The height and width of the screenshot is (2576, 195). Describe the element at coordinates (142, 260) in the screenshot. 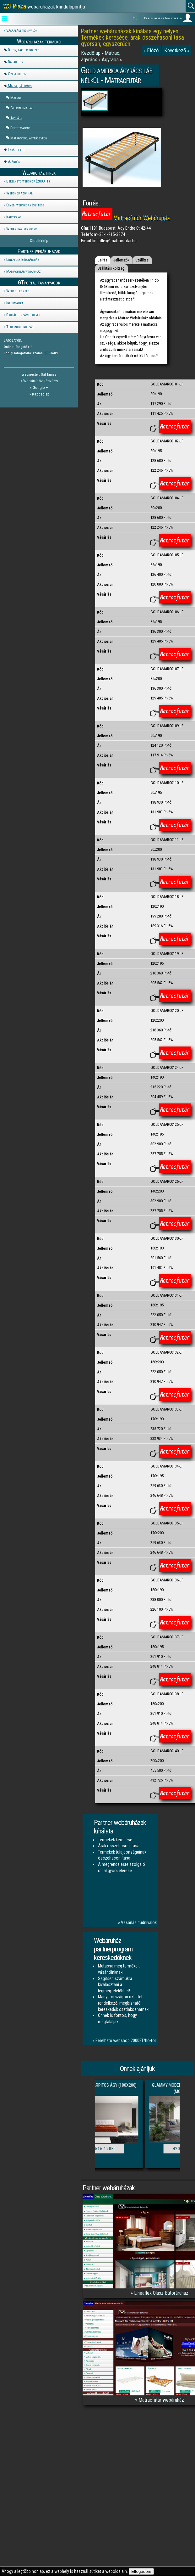

I see `Szállítás` at that location.